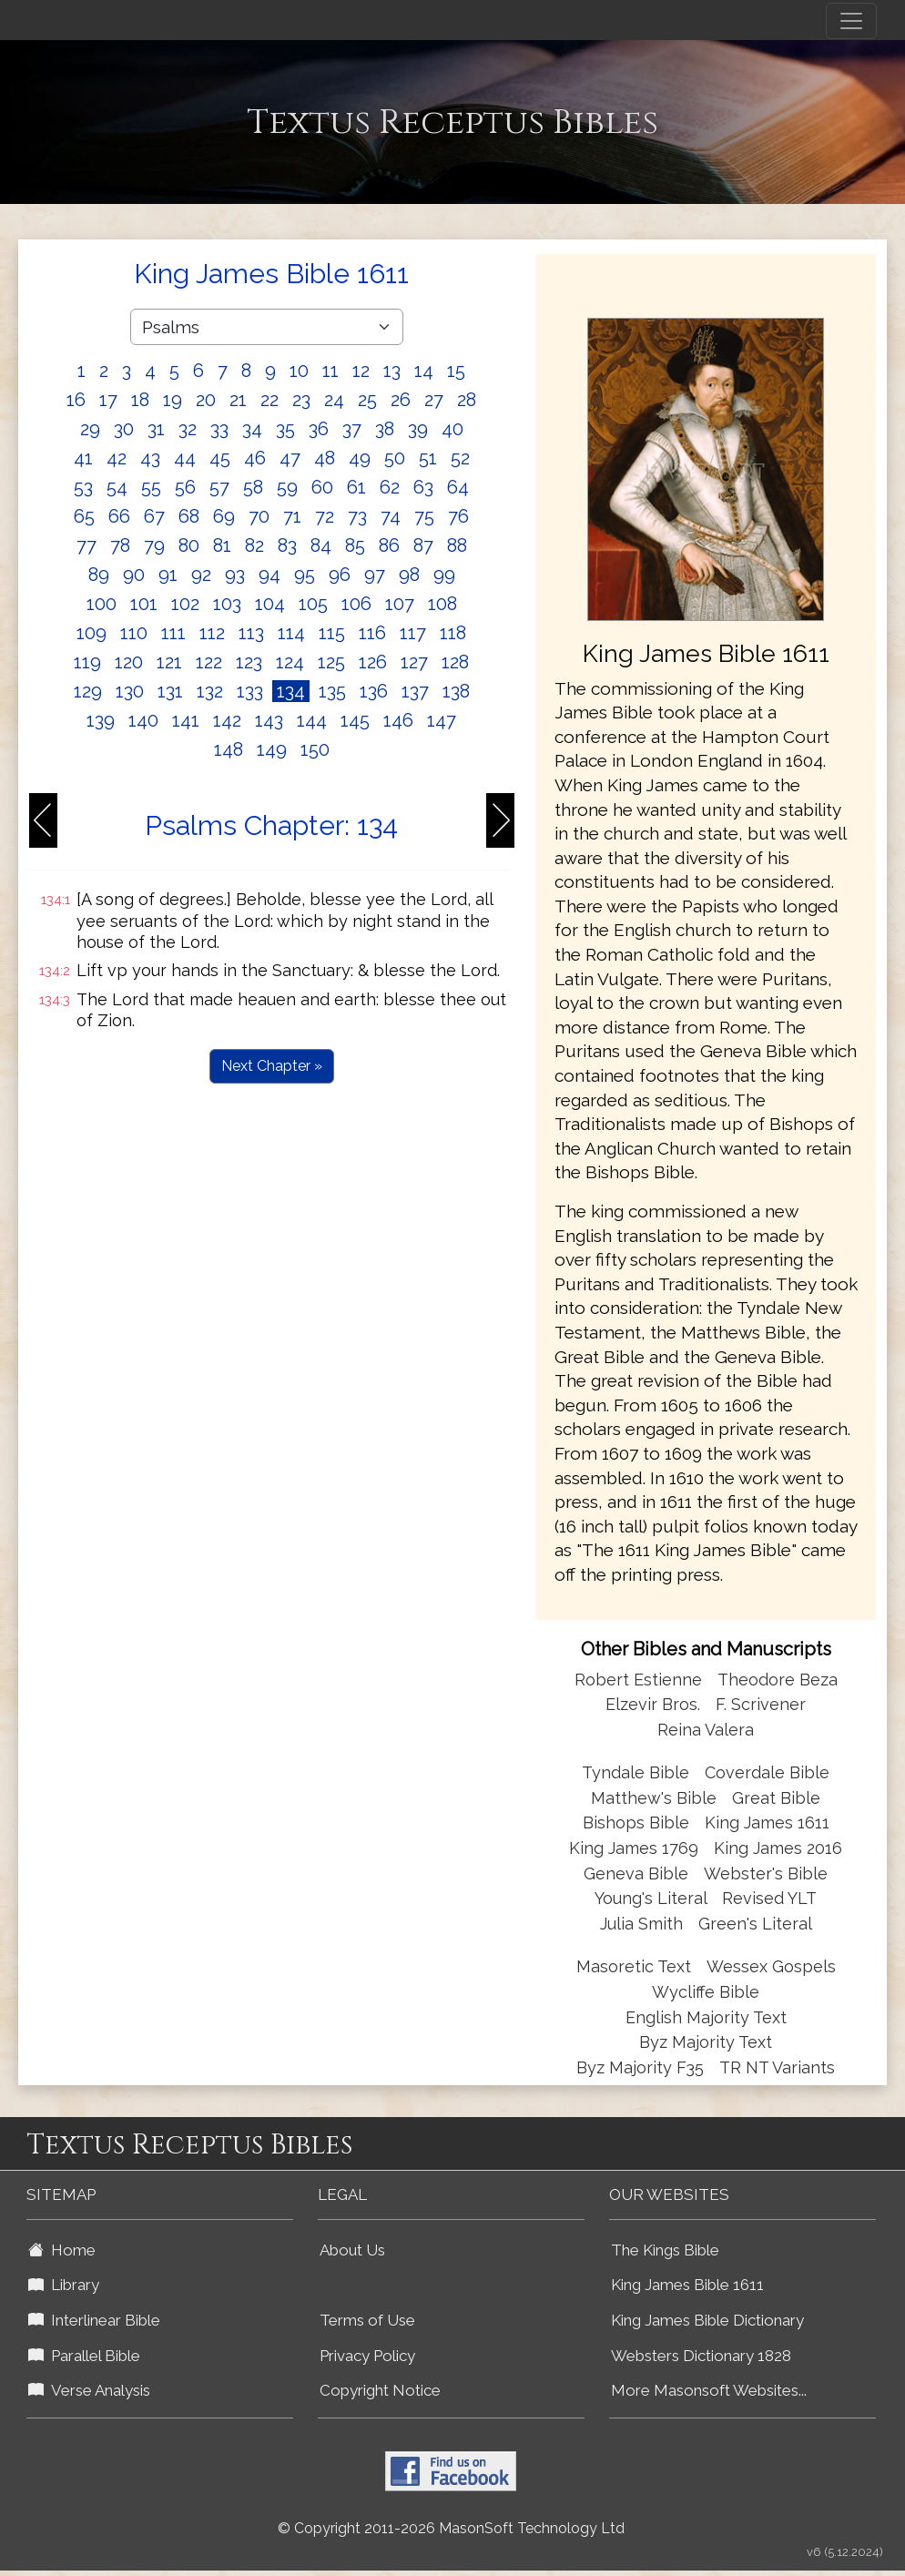  I want to click on 133, so click(250, 691).